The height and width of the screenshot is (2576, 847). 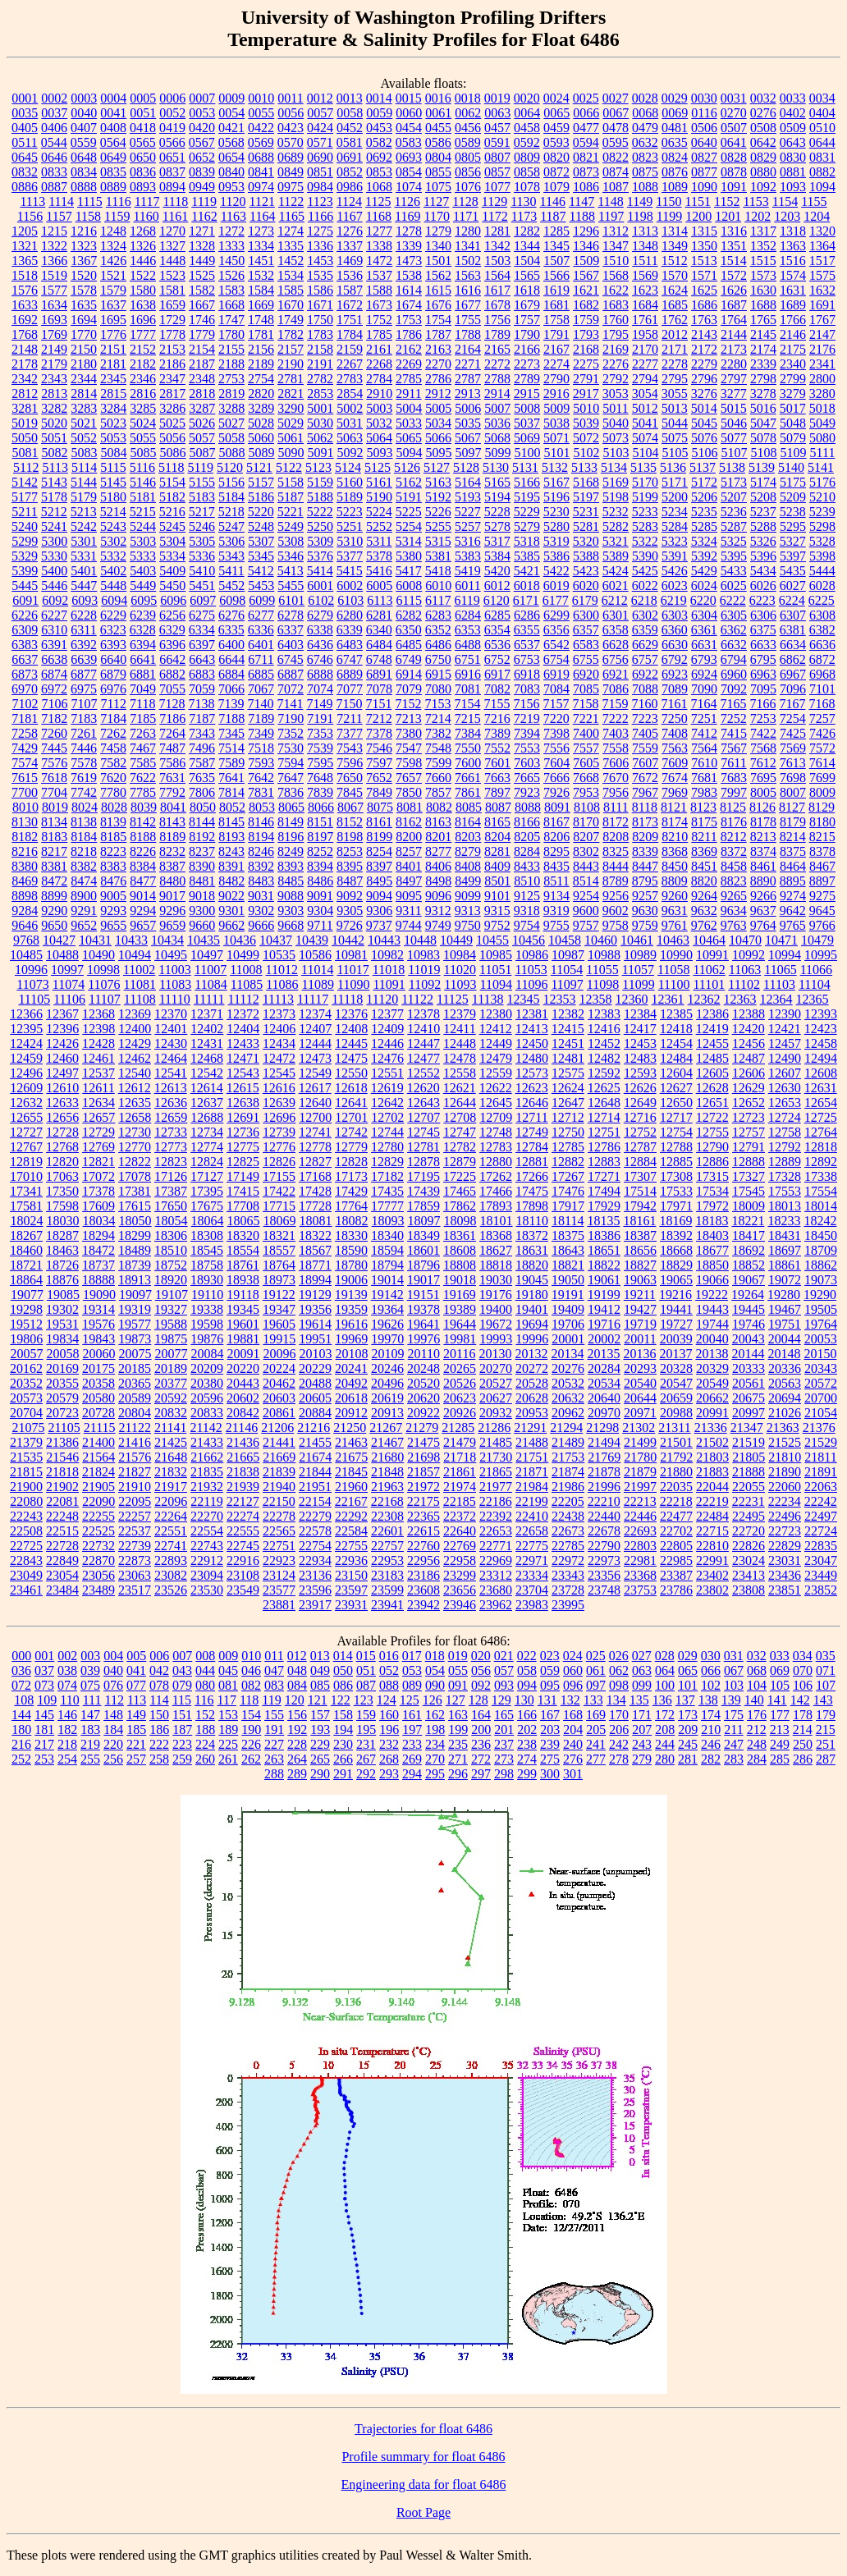 I want to click on 9646, so click(x=24, y=925).